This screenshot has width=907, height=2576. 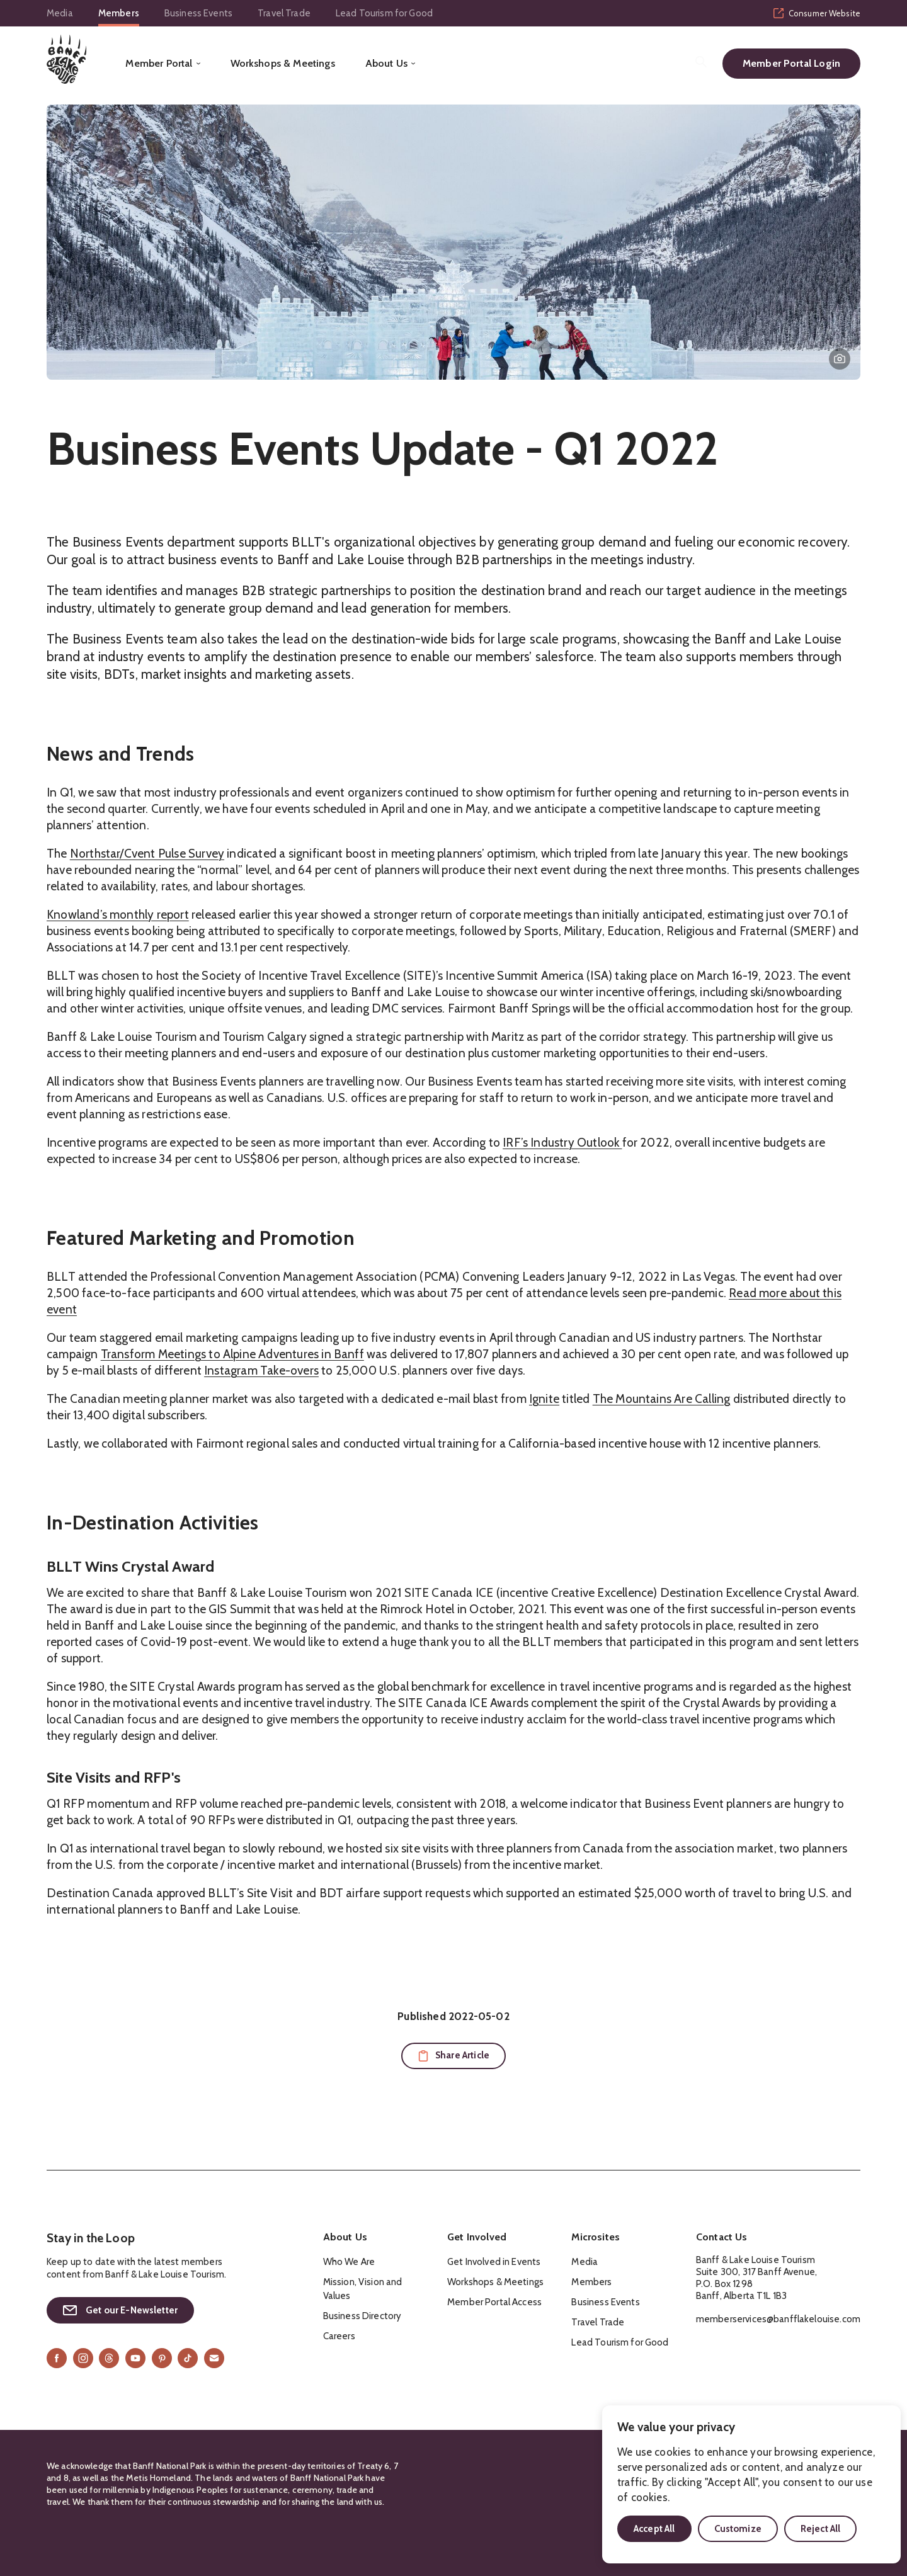 I want to click on The Mountains Are Calling, so click(x=662, y=1399).